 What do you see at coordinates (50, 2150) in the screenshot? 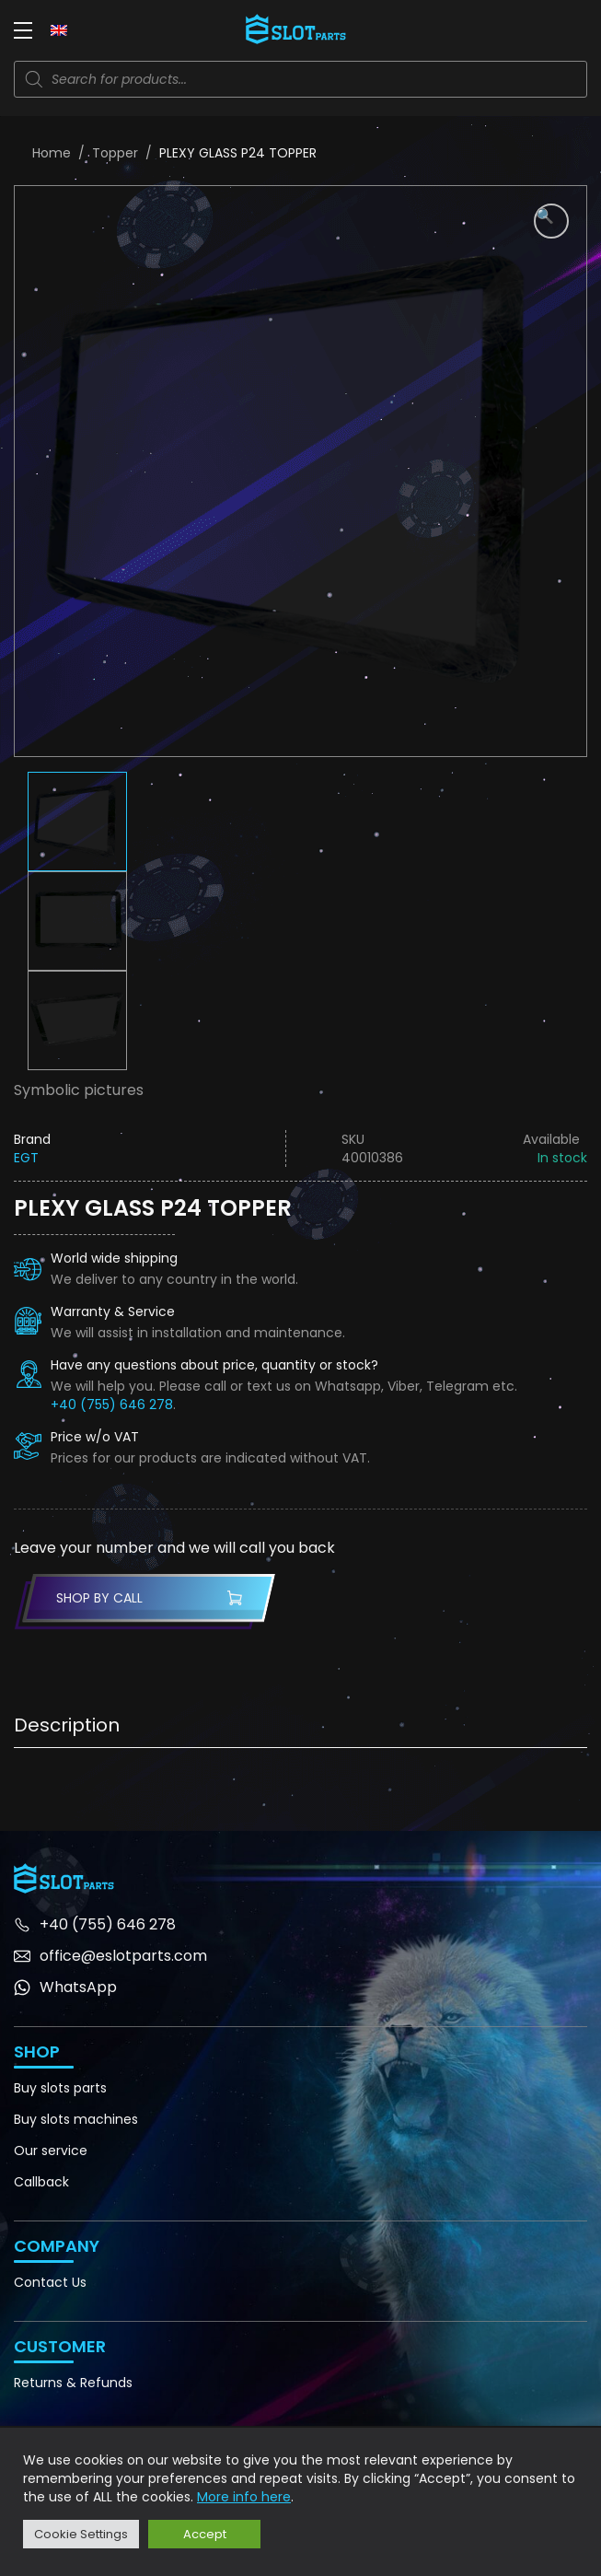
I see `Our service` at bounding box center [50, 2150].